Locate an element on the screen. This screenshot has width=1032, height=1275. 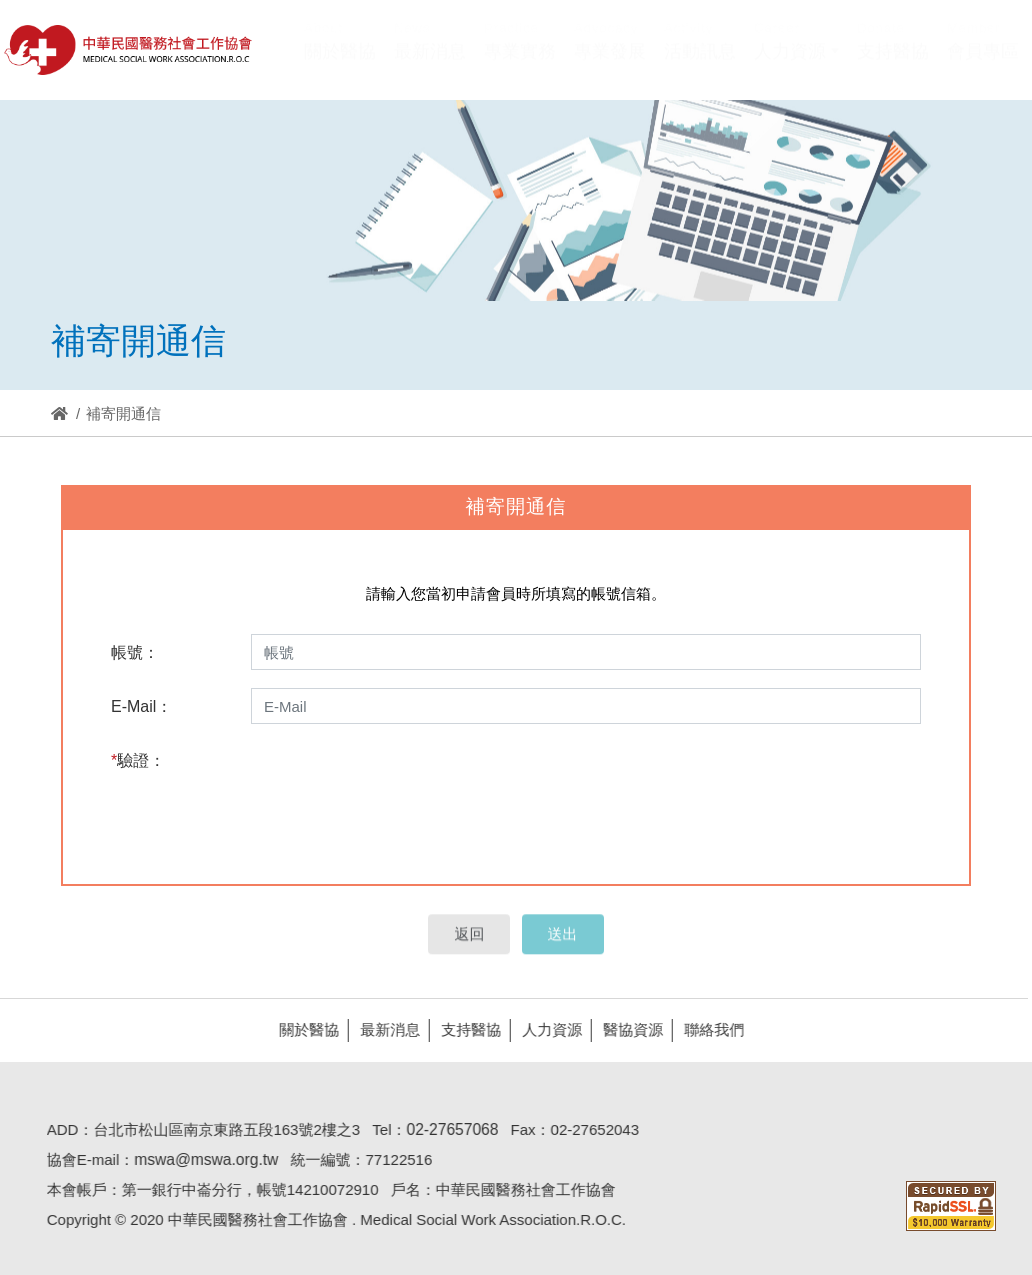
[button] is located at coordinates (796, 64).